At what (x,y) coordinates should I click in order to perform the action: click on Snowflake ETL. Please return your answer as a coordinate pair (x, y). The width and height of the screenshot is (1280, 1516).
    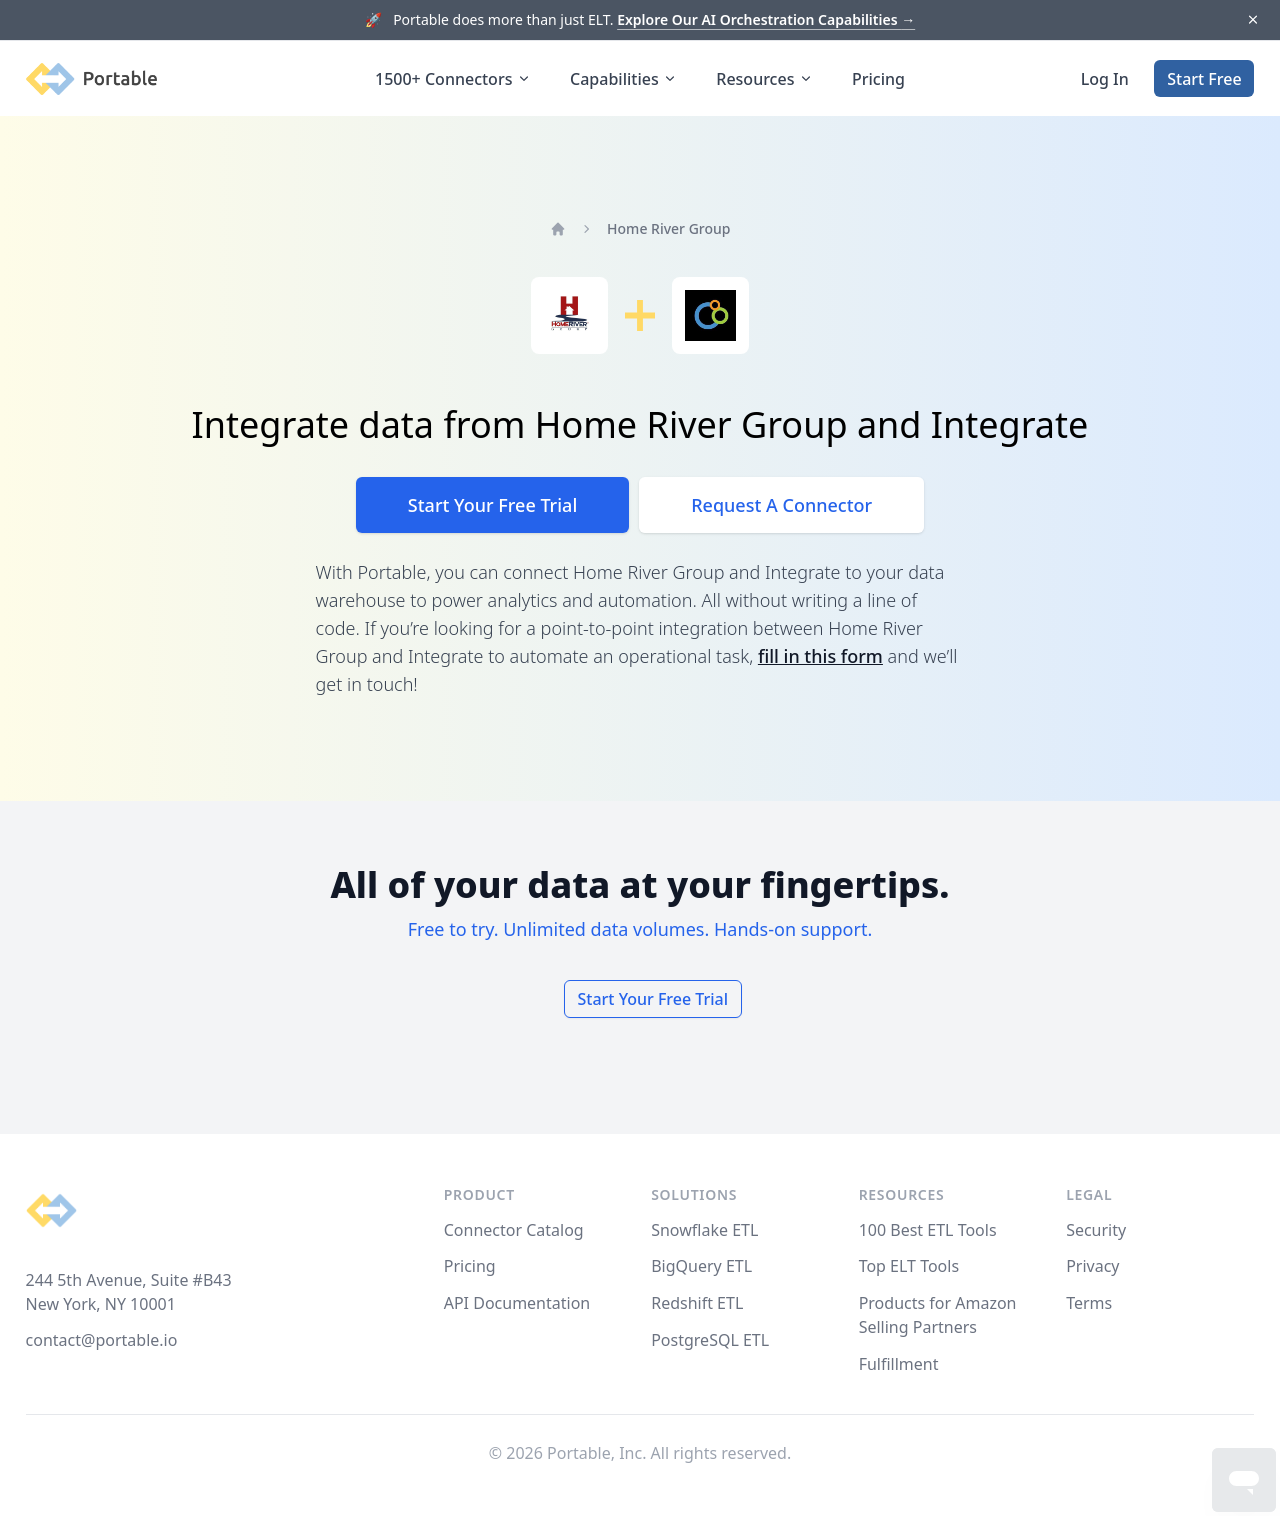
    Looking at the image, I should click on (704, 1230).